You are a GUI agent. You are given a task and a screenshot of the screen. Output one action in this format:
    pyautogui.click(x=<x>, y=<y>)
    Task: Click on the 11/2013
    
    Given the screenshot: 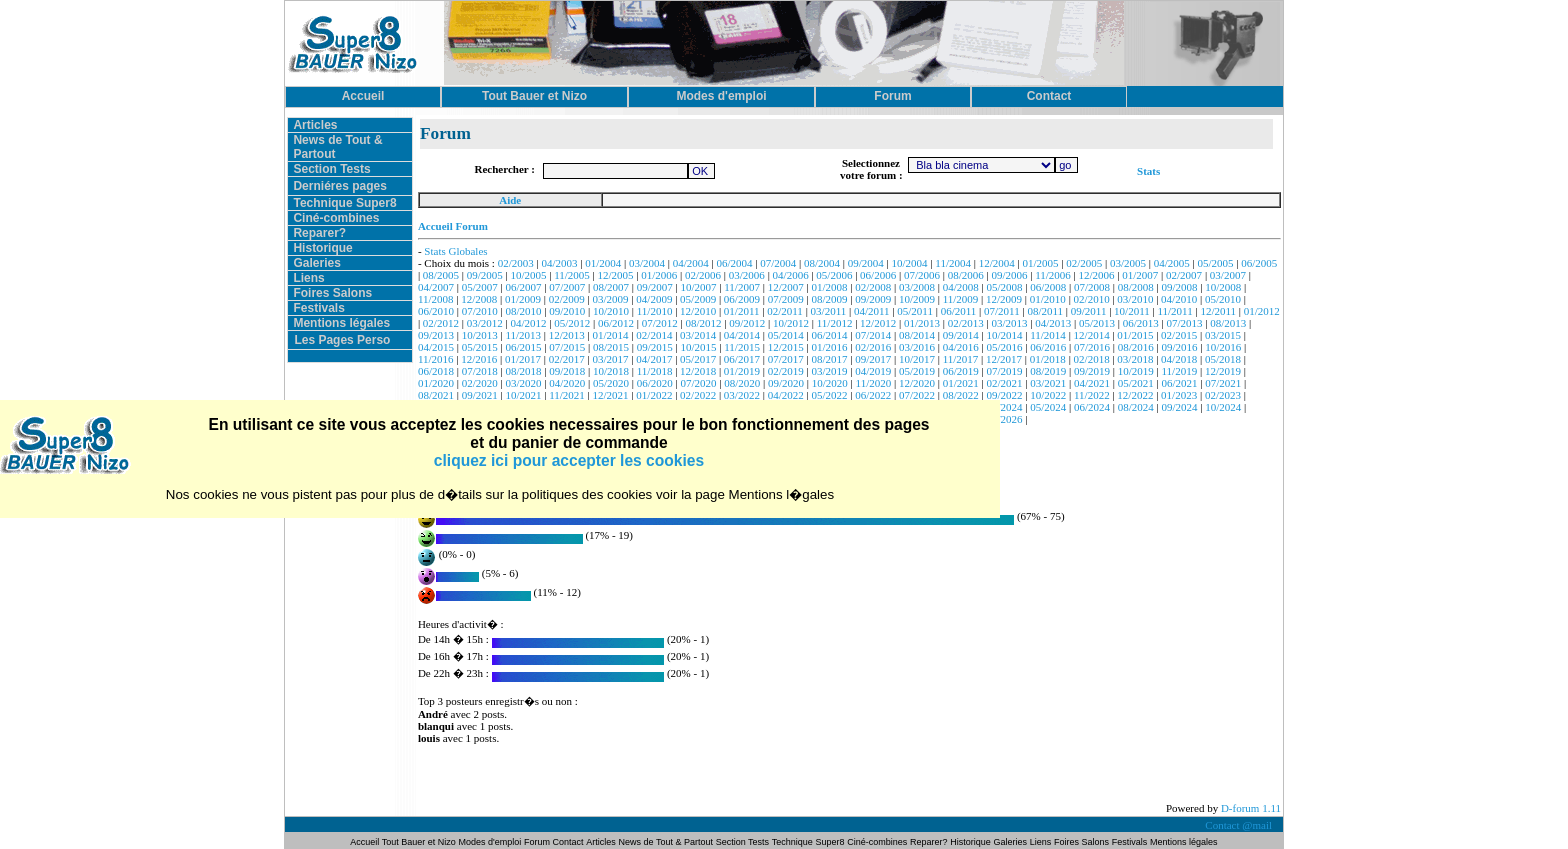 What is the action you would take?
    pyautogui.click(x=523, y=335)
    